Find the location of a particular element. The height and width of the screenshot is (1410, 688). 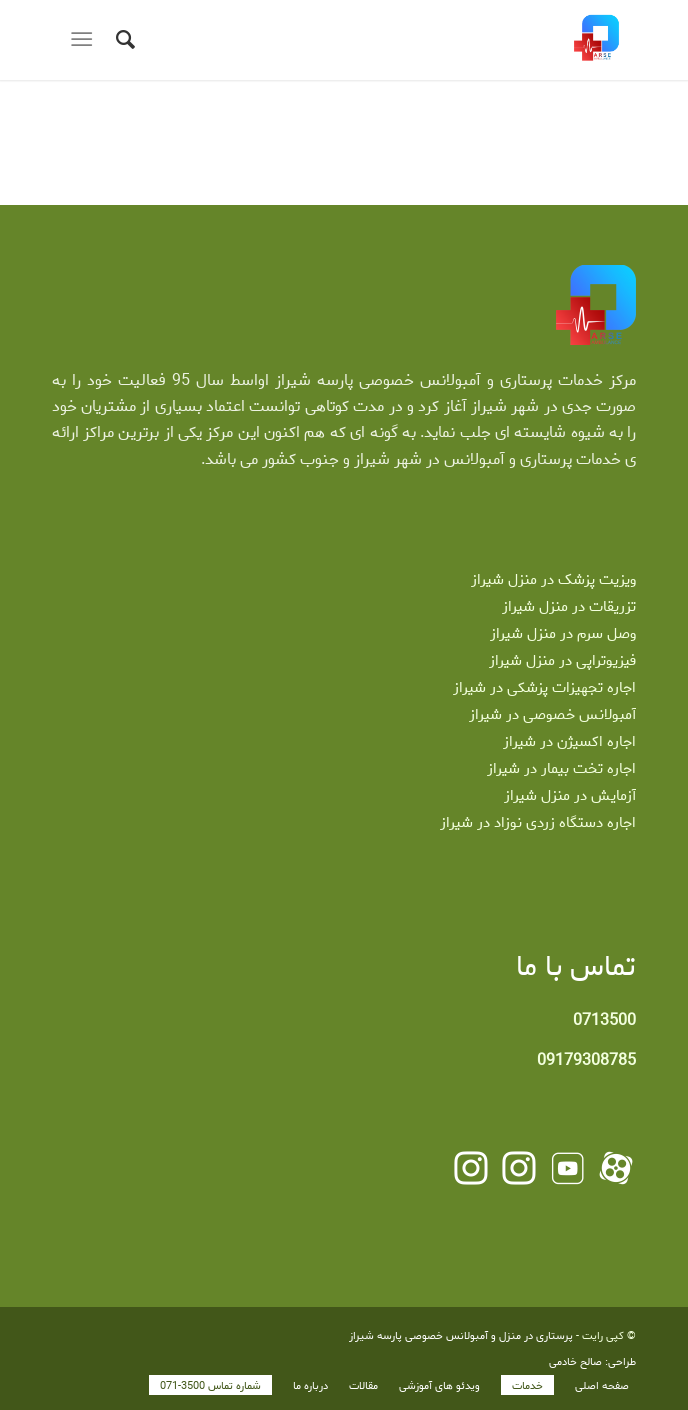

فیزیوتراپی در منزل شیراز is located at coordinates (562, 661).